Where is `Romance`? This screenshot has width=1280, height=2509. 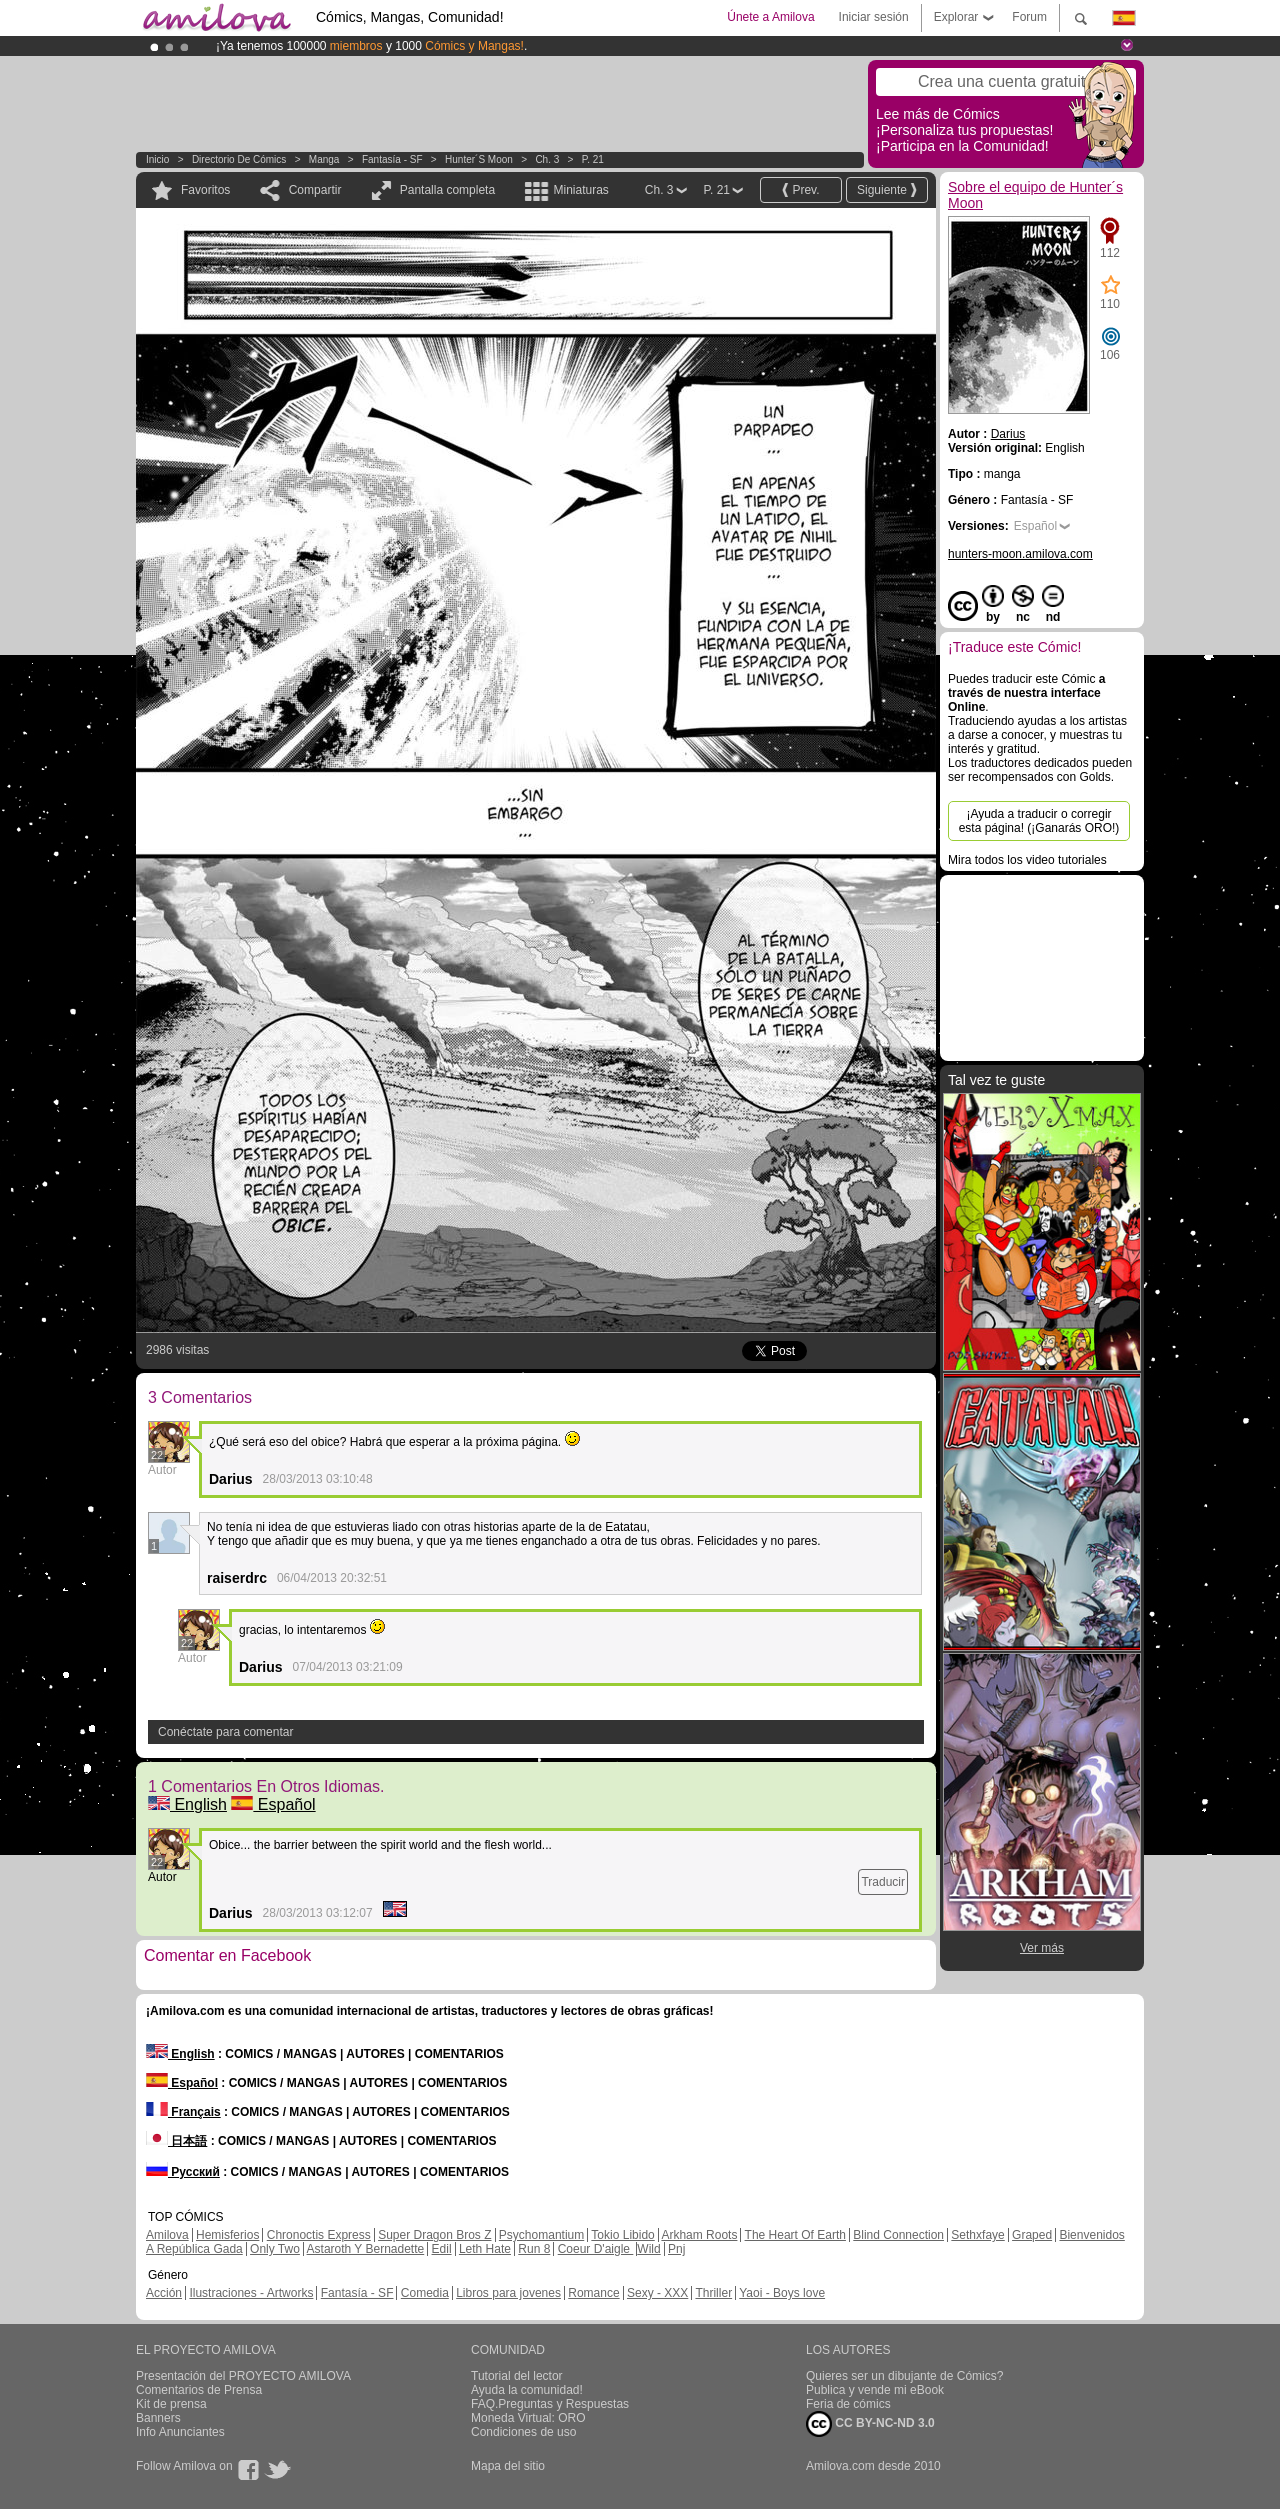
Romance is located at coordinates (593, 2293).